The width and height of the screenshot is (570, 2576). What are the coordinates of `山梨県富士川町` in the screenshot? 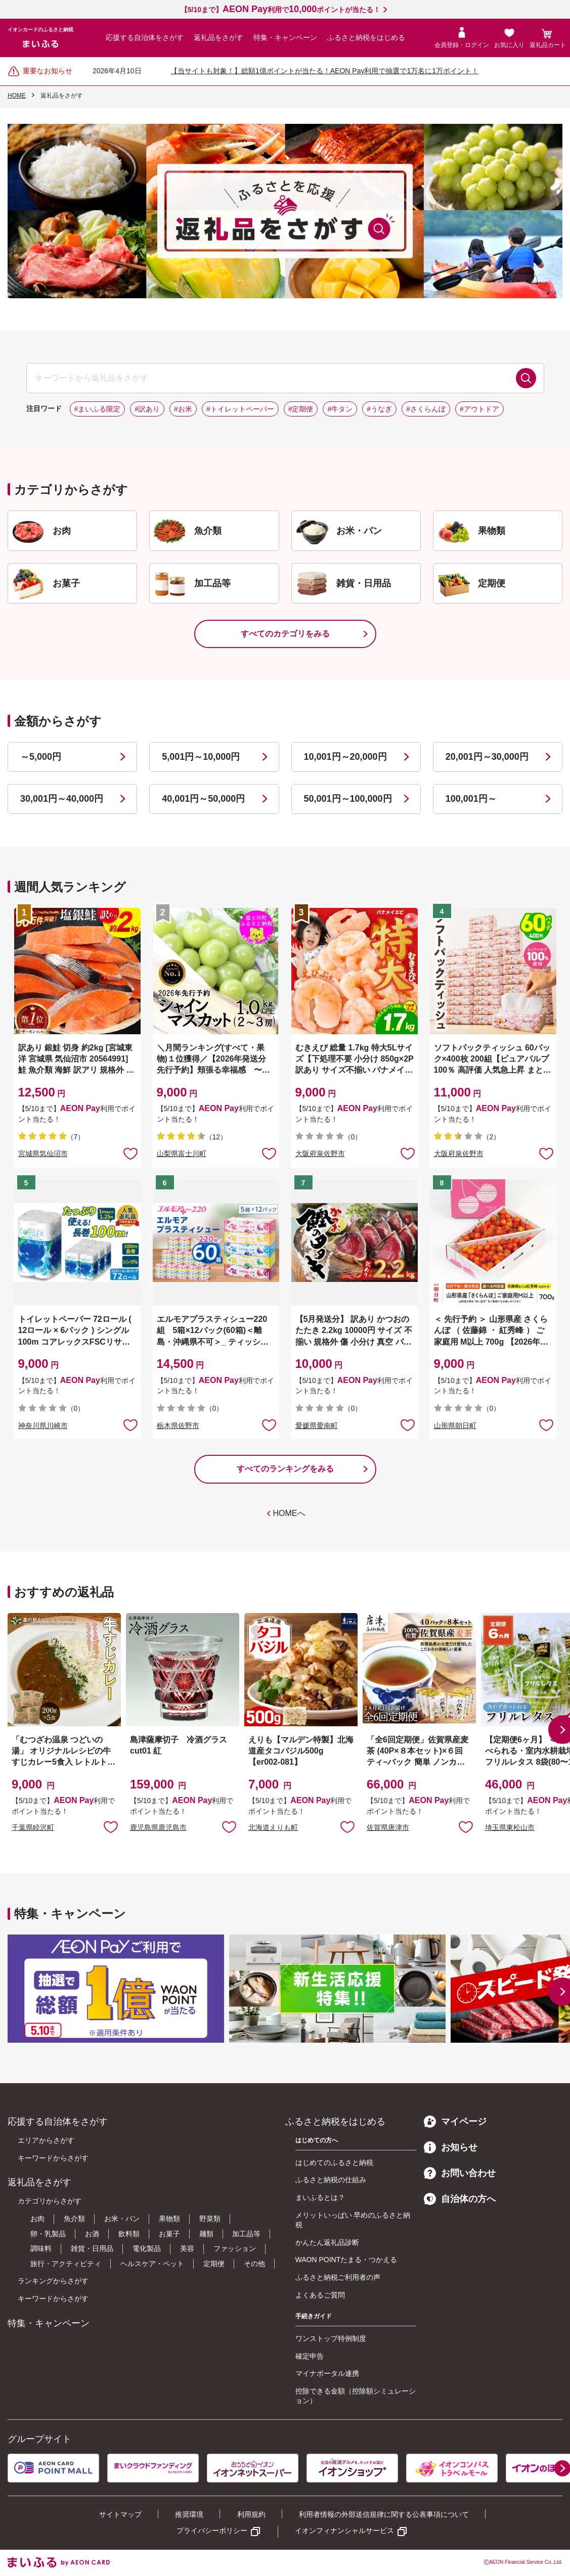 It's located at (181, 1153).